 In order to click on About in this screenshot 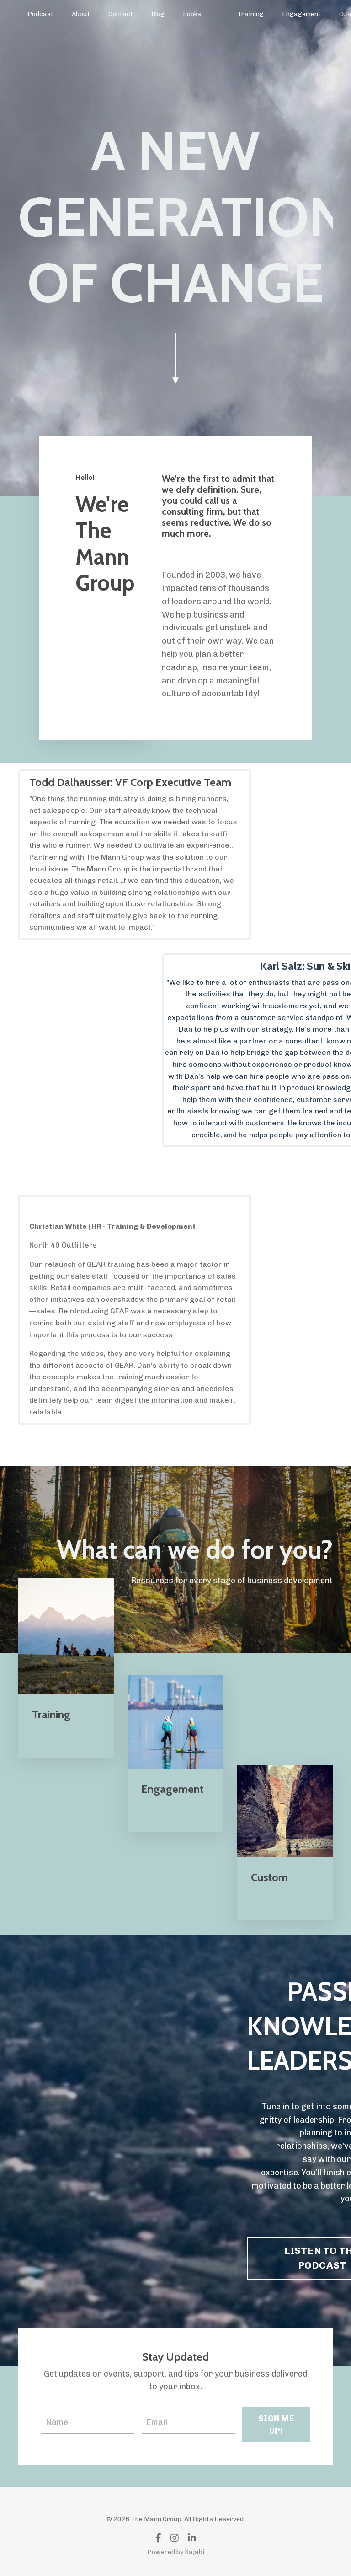, I will do `click(81, 14)`.